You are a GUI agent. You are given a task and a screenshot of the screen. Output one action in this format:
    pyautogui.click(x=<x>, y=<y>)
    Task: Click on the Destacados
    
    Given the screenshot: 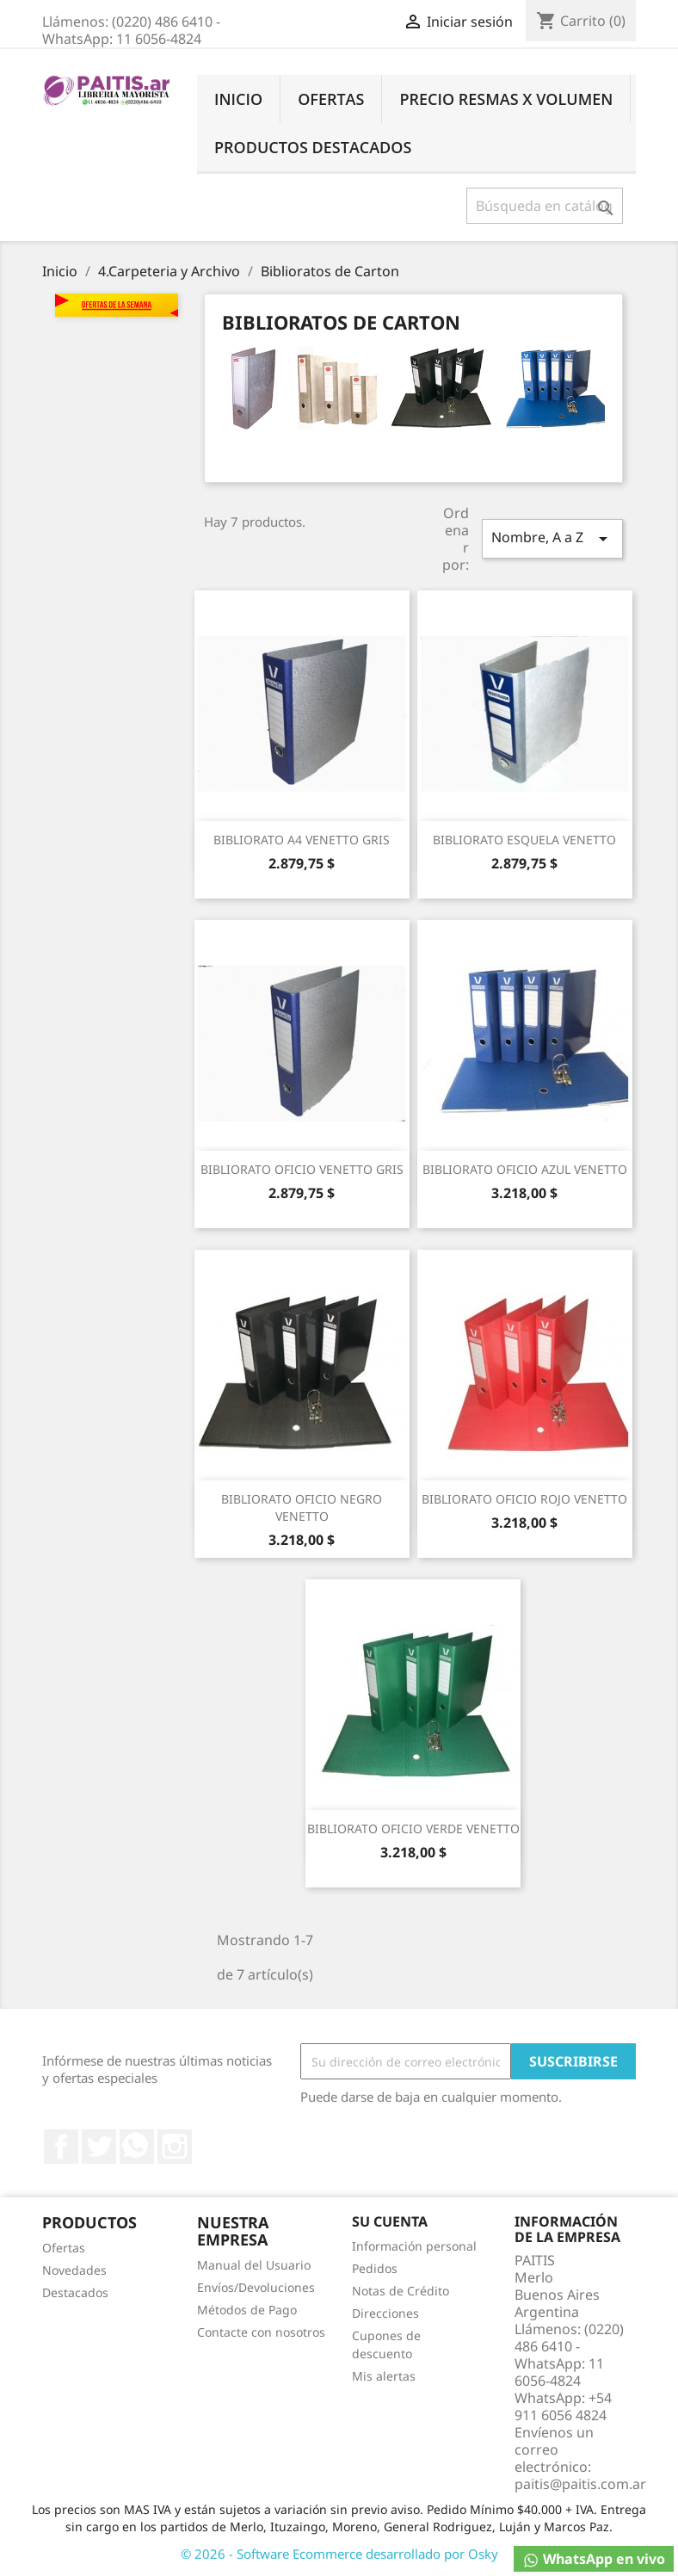 What is the action you would take?
    pyautogui.click(x=75, y=2292)
    